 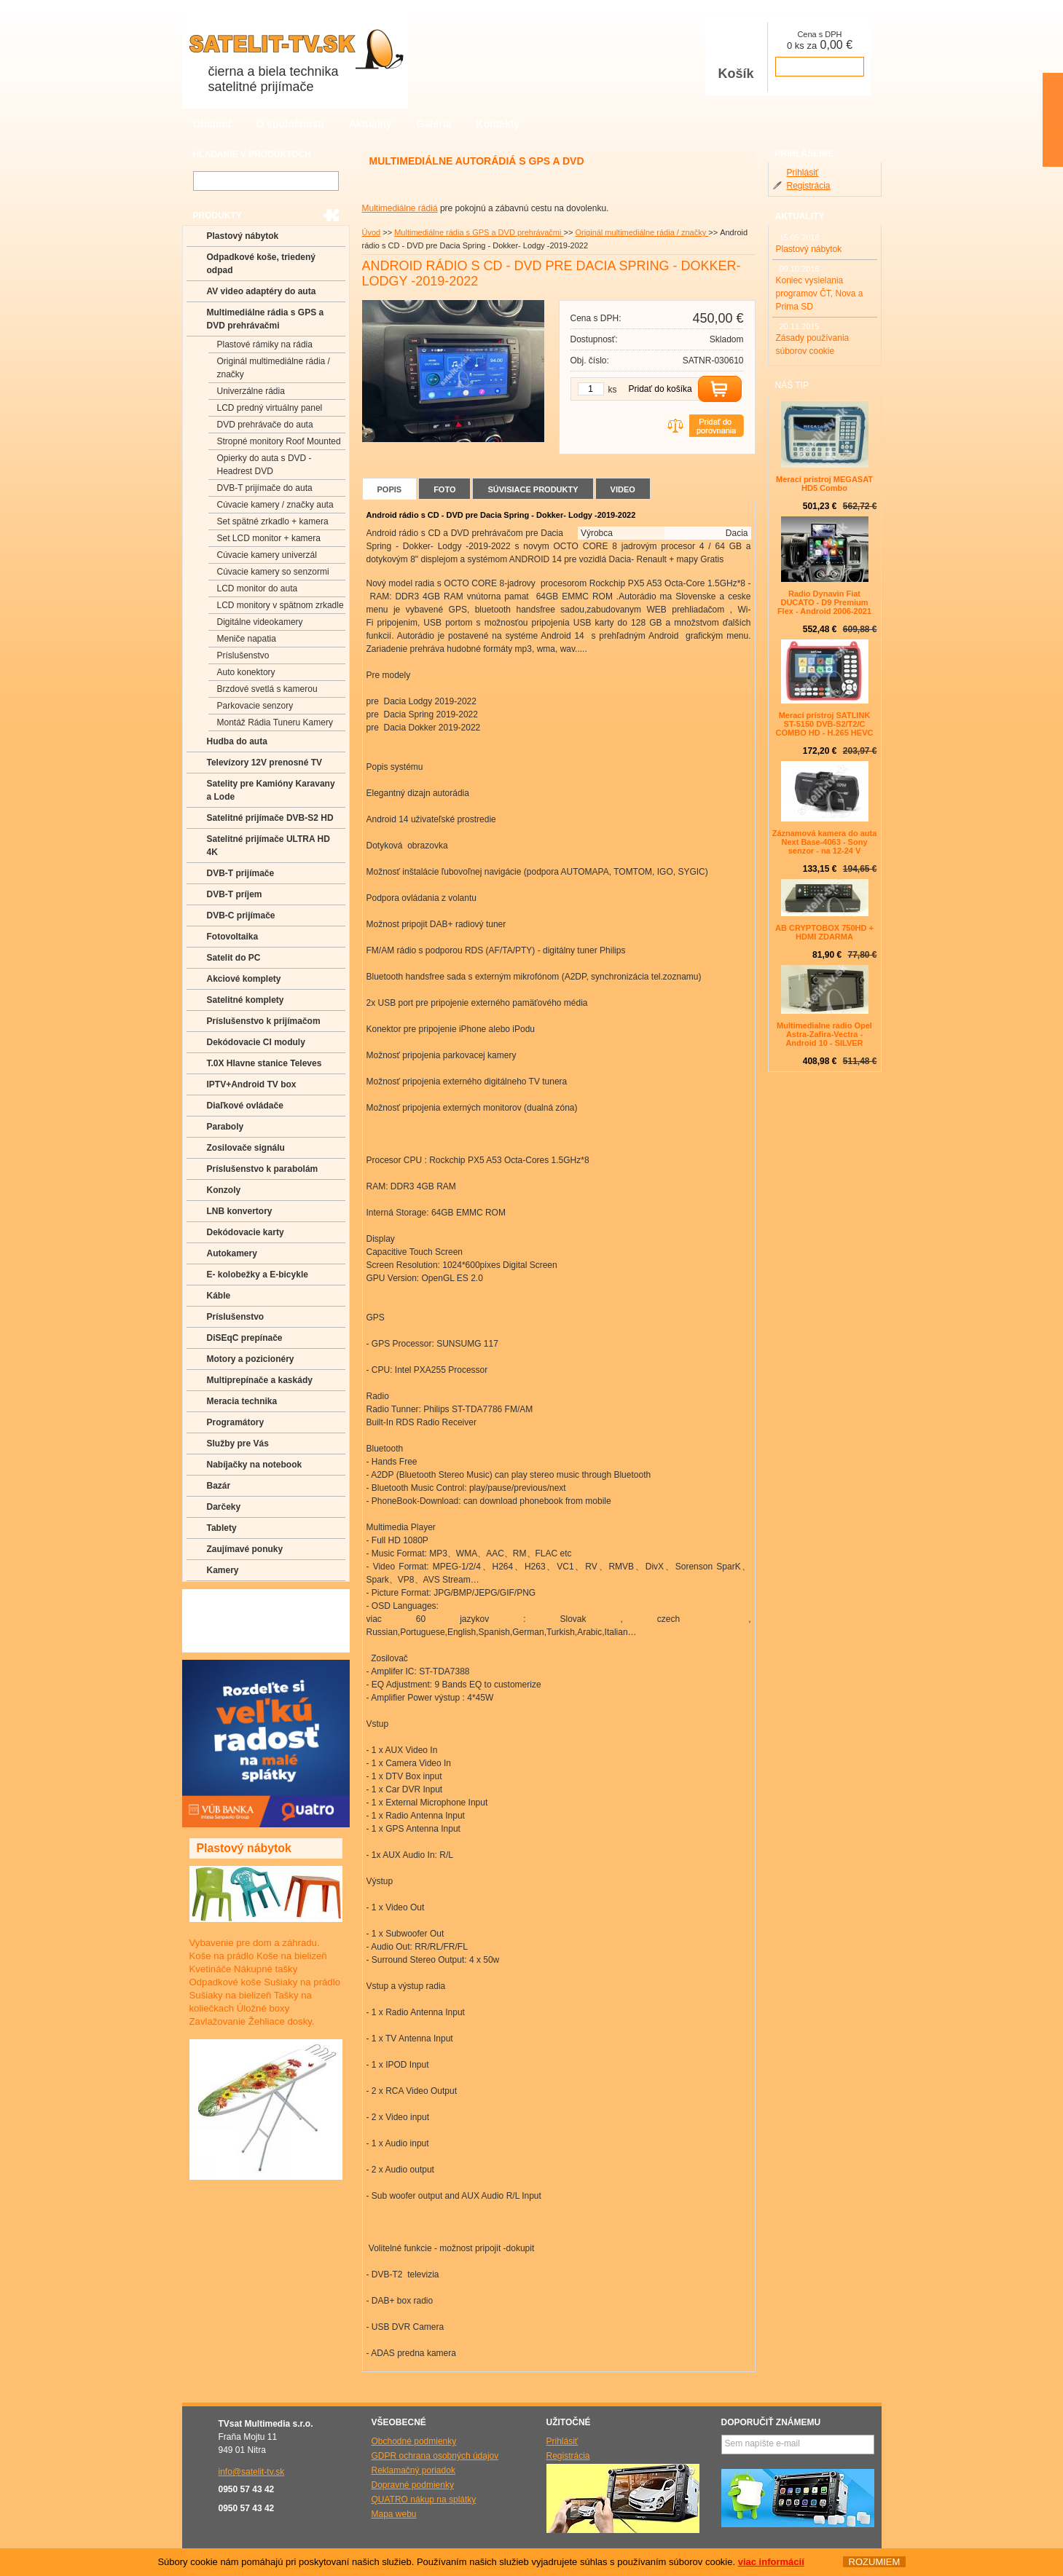 I want to click on Set LCD monitor + kamera, so click(x=269, y=538).